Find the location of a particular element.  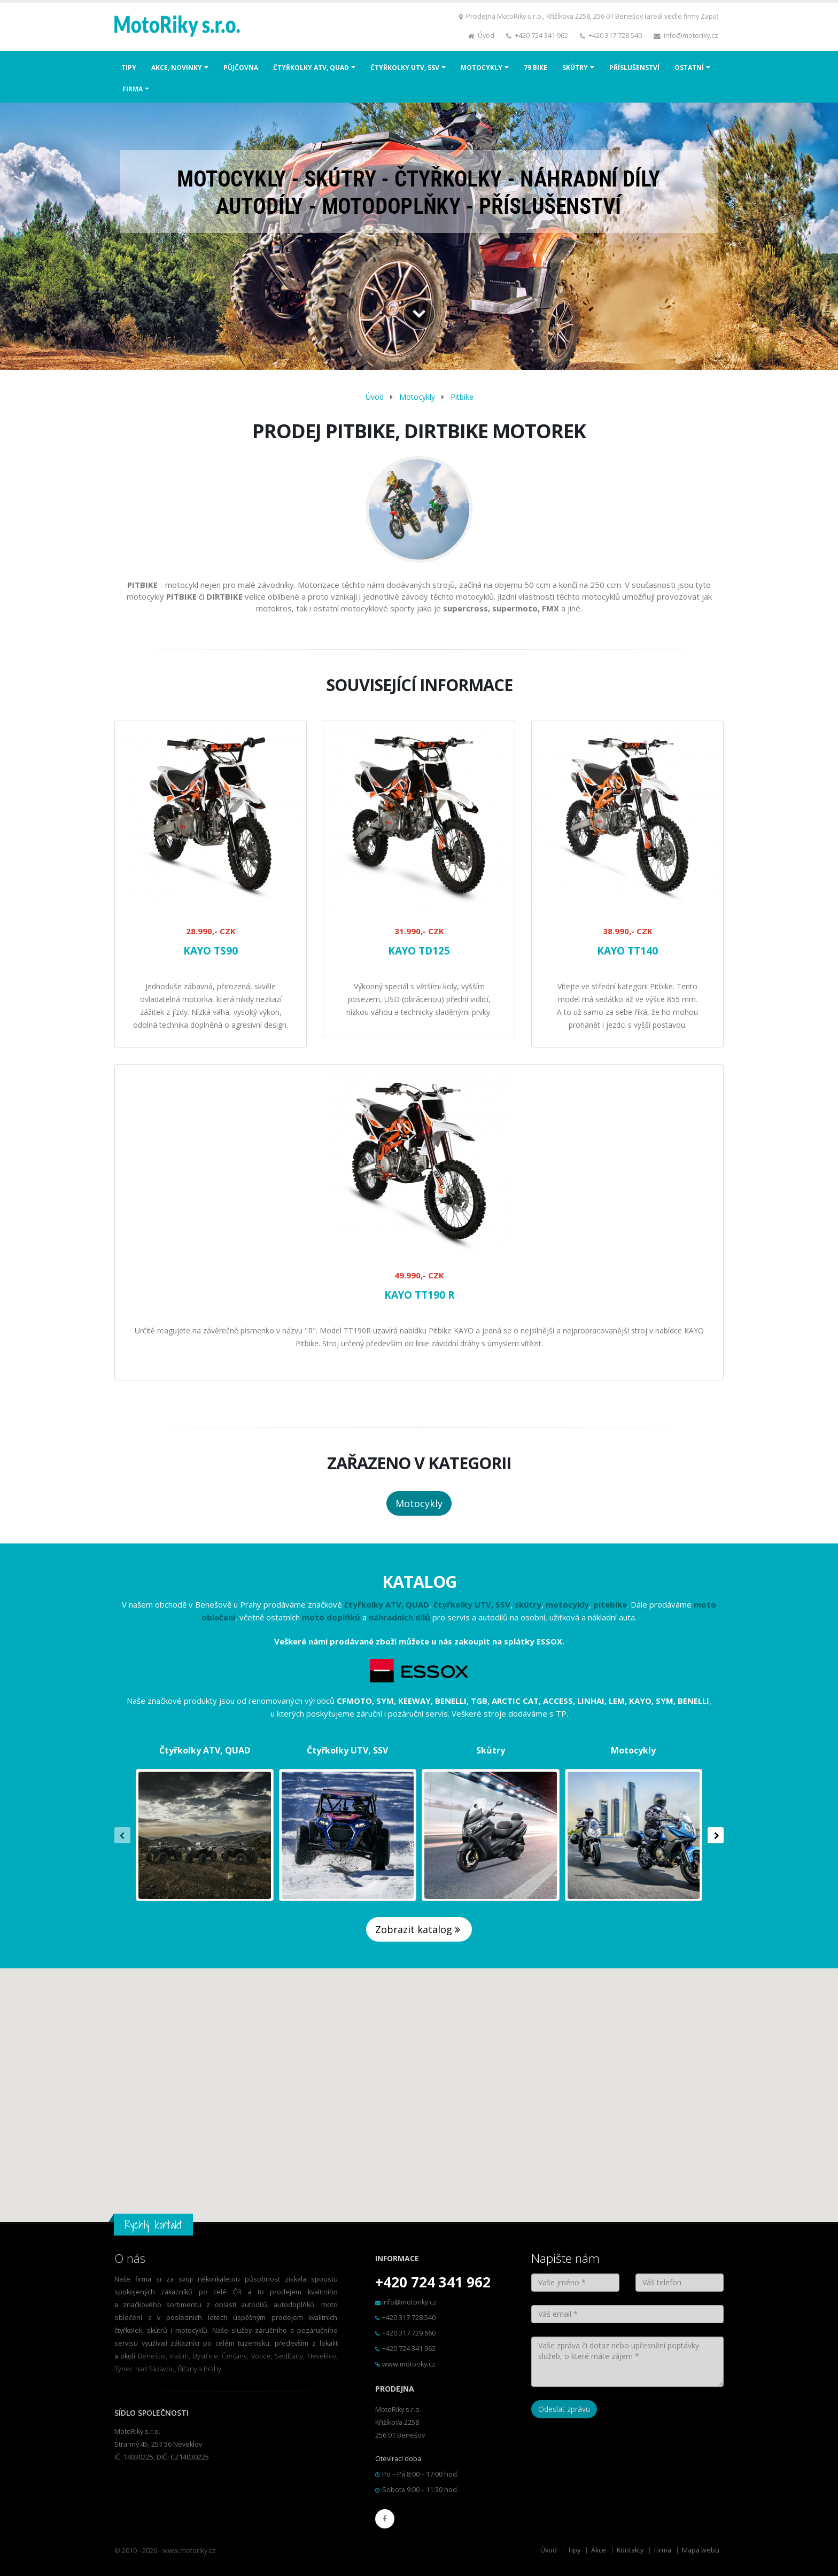

OSTATNÍ is located at coordinates (689, 67).